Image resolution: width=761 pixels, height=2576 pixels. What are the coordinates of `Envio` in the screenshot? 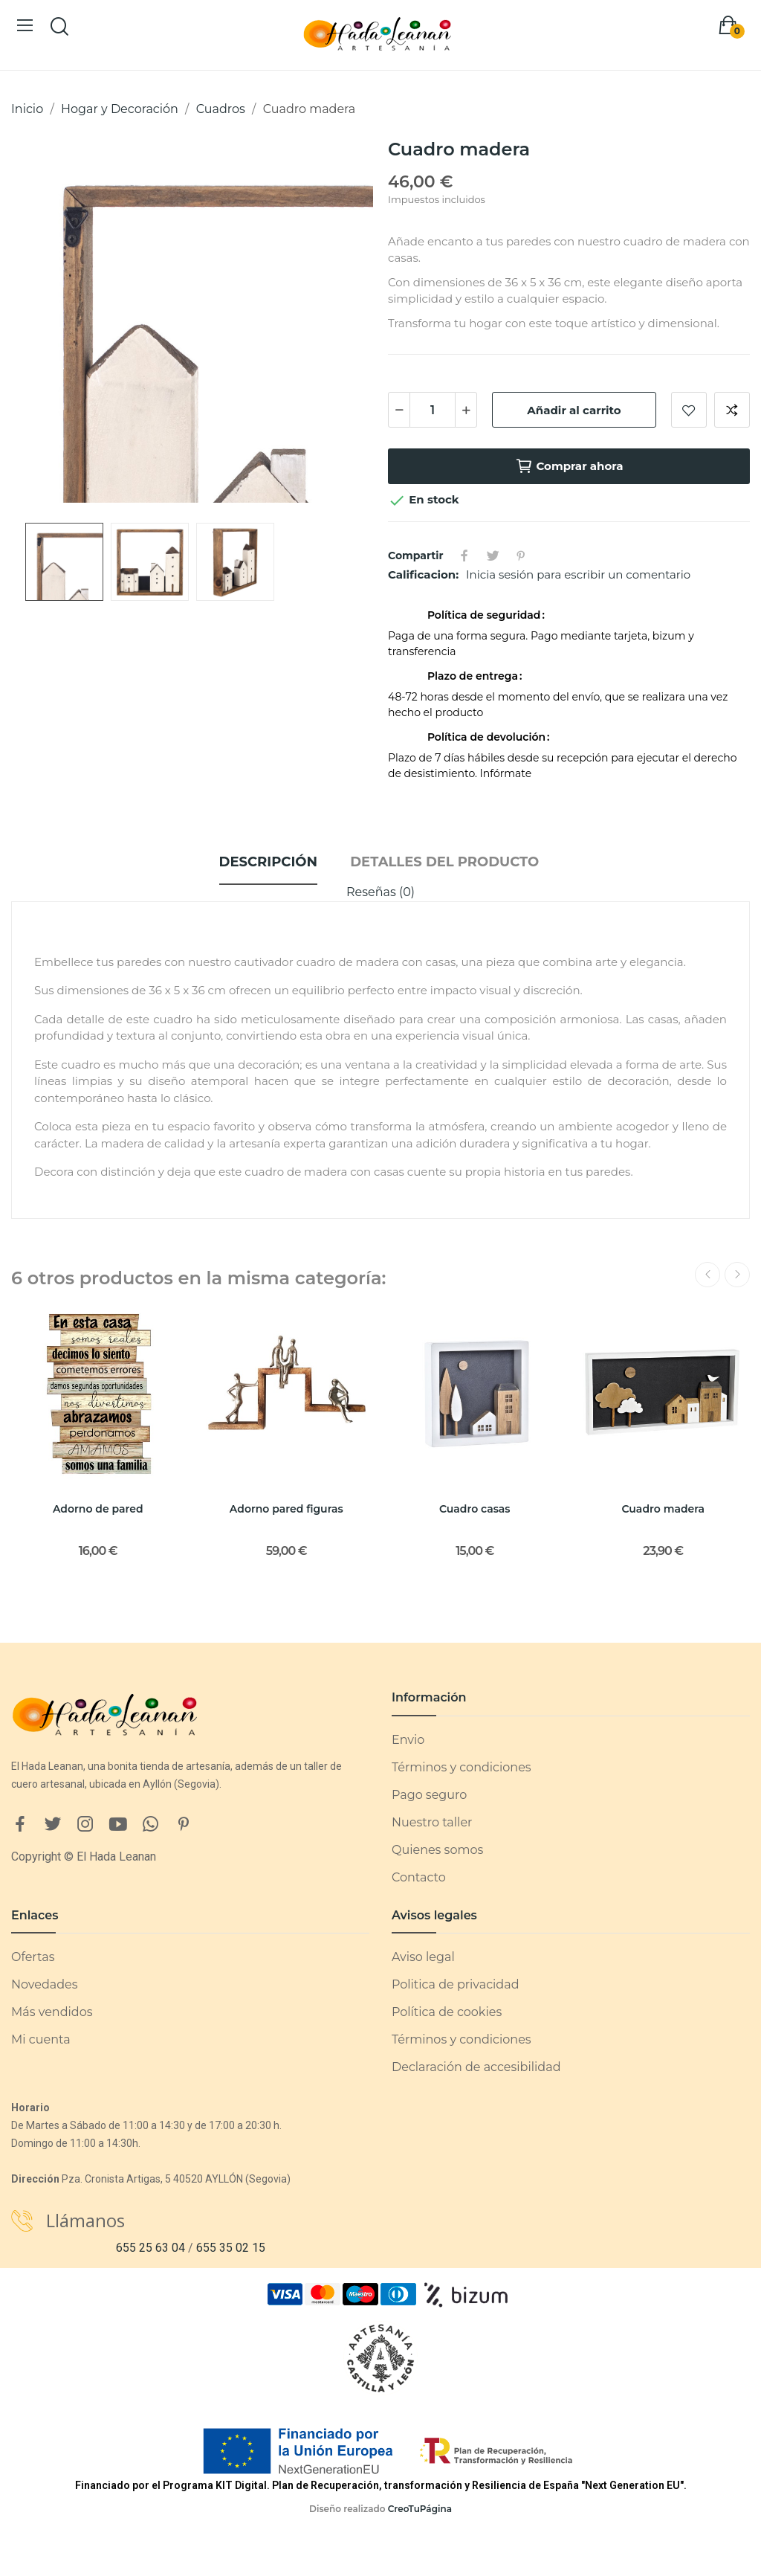 It's located at (408, 1740).